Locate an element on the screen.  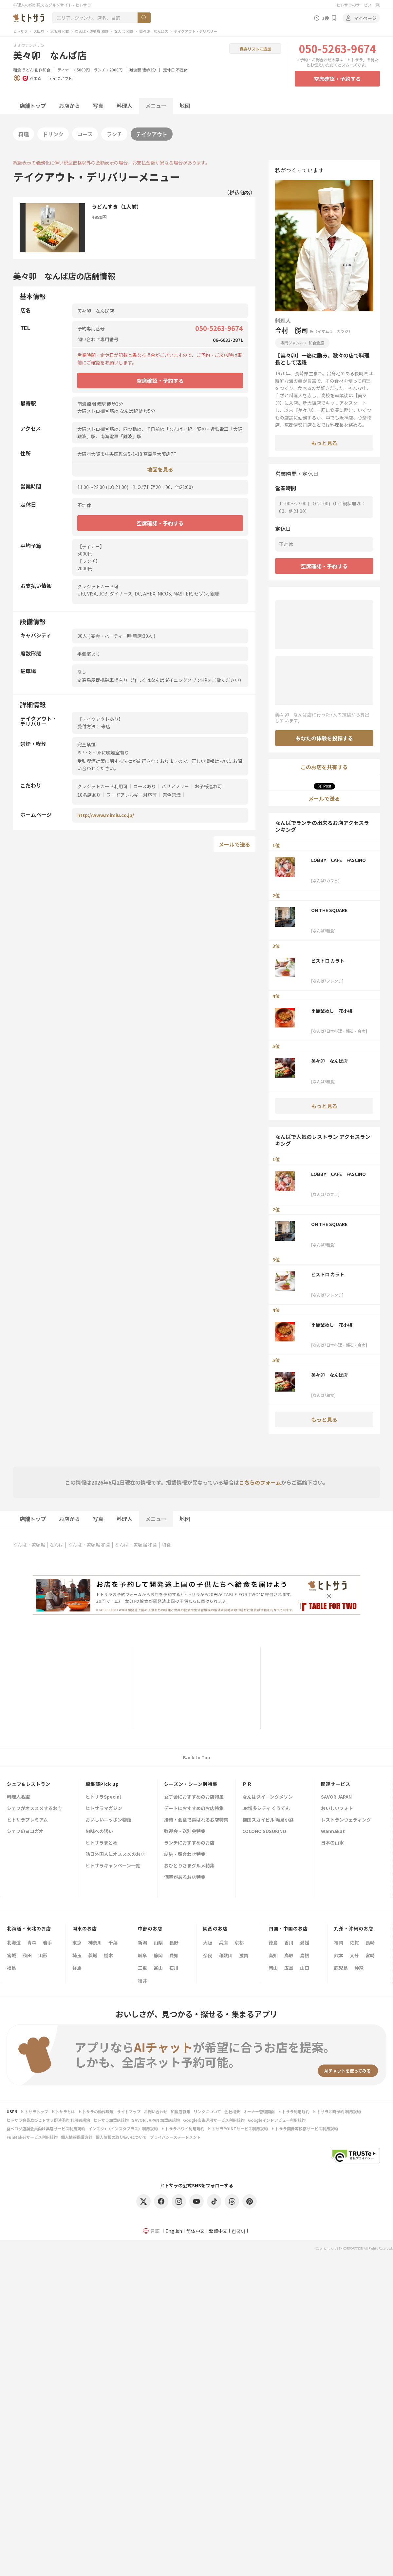
福島 is located at coordinates (11, 1967).